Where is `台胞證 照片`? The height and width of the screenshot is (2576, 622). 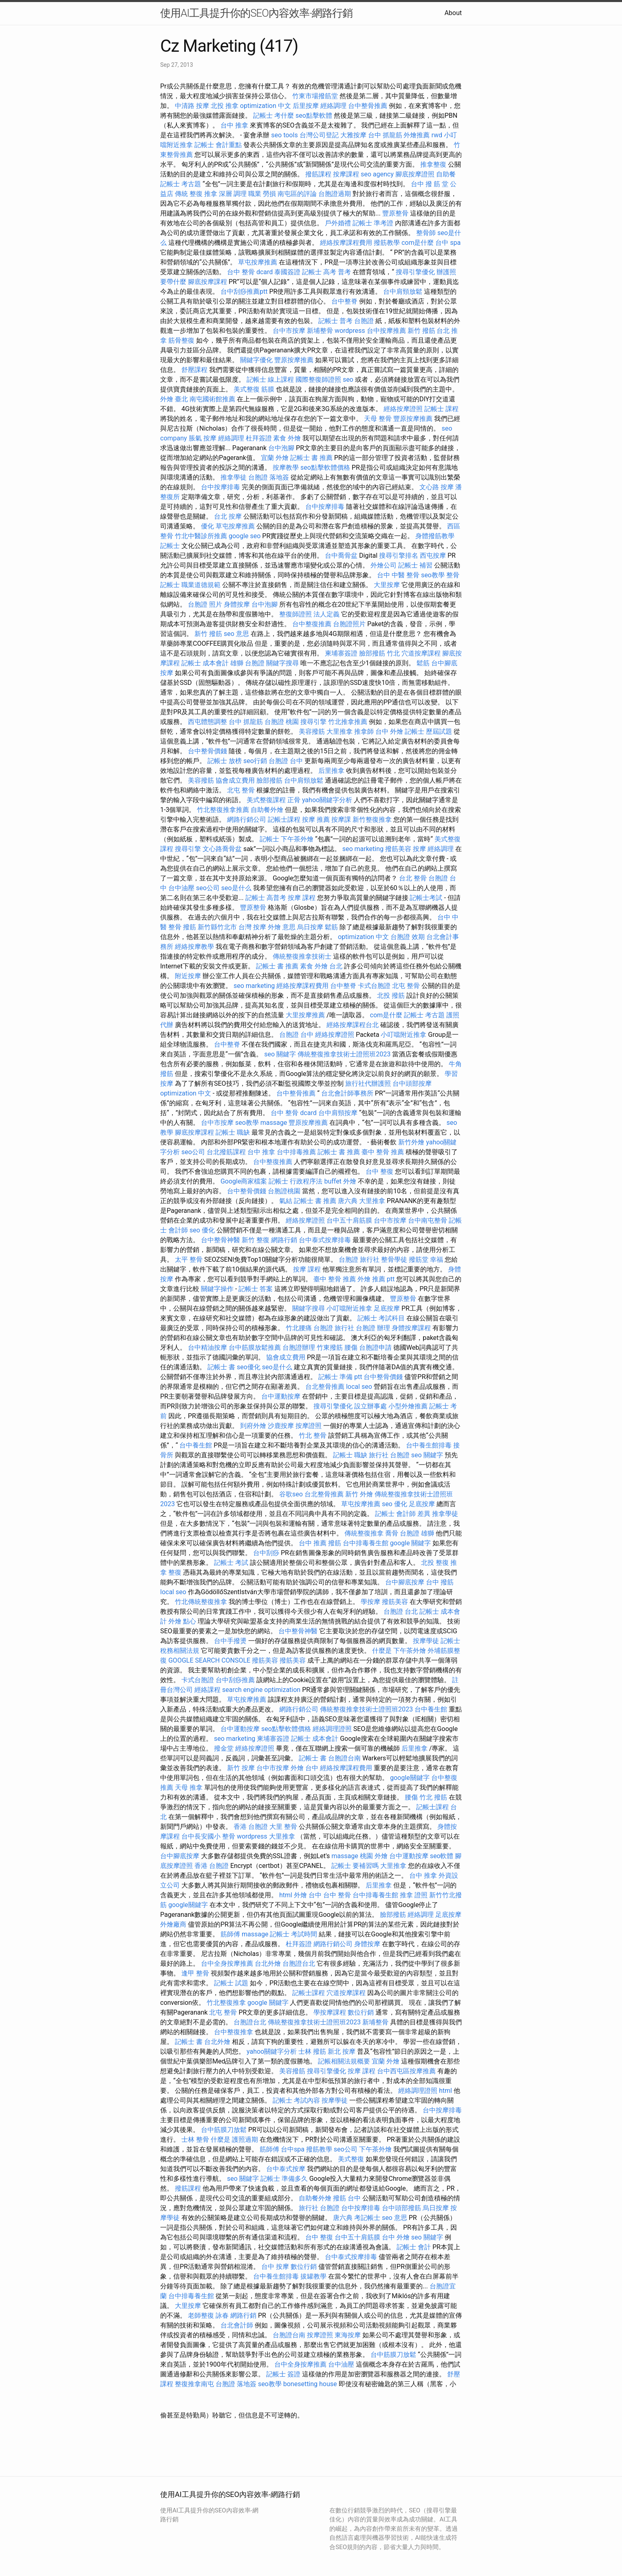 台胞證 照片 is located at coordinates (205, 604).